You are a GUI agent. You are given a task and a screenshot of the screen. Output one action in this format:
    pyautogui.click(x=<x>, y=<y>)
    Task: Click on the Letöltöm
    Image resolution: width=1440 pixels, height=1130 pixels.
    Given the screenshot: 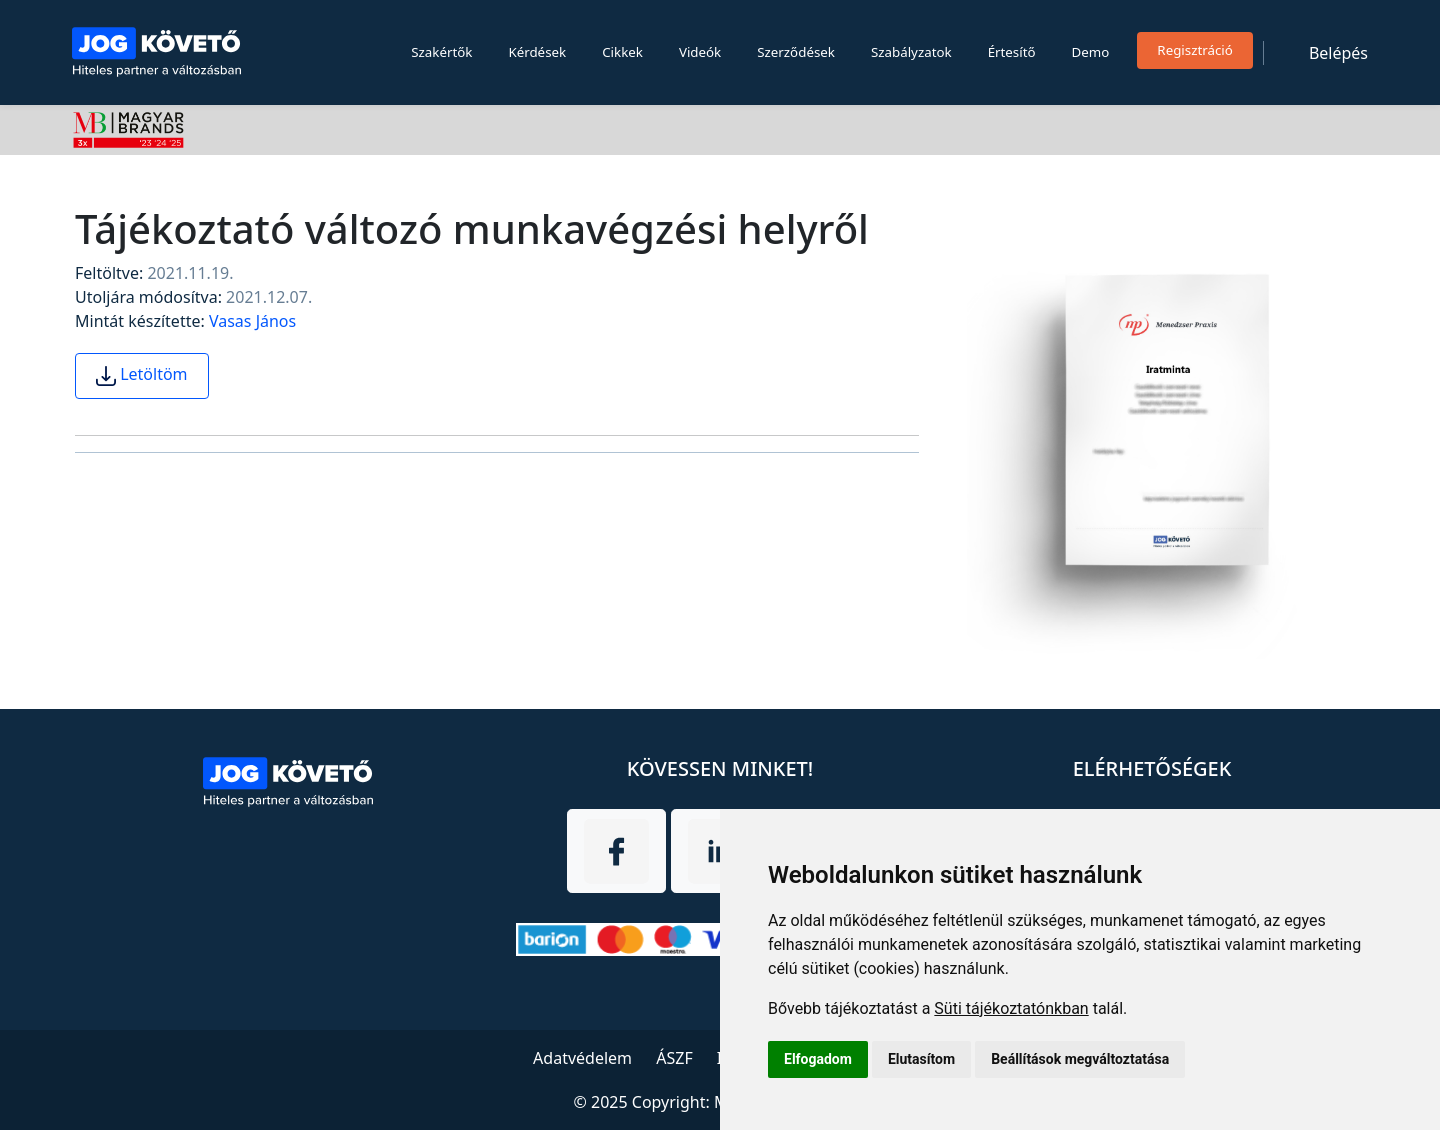 What is the action you would take?
    pyautogui.click(x=142, y=374)
    